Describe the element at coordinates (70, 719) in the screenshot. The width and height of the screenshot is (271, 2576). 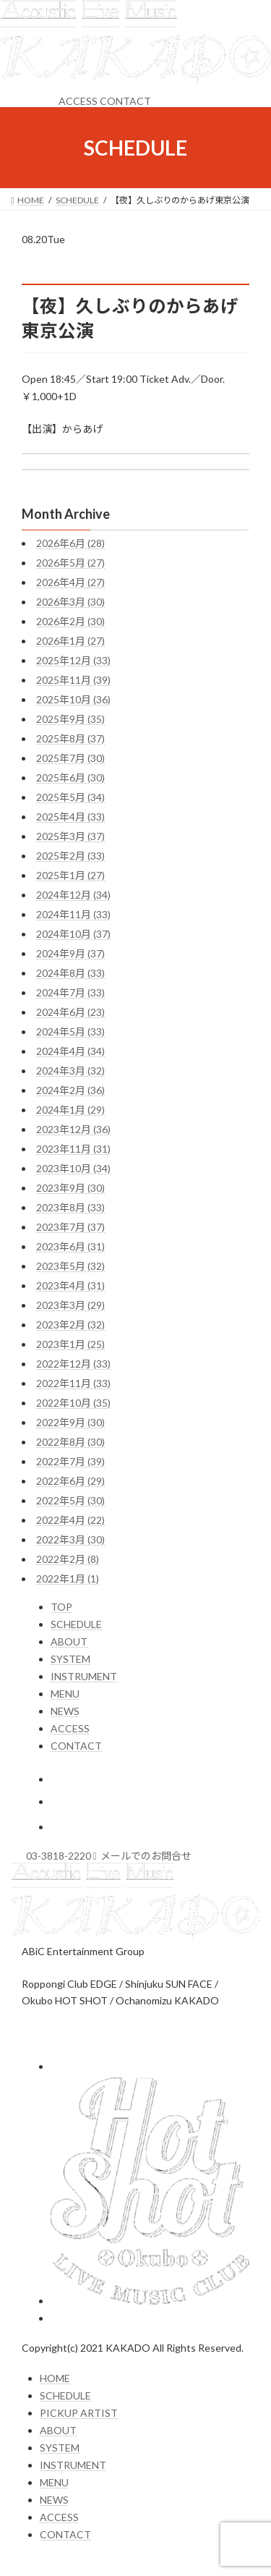
I see `2025年9月 (35)` at that location.